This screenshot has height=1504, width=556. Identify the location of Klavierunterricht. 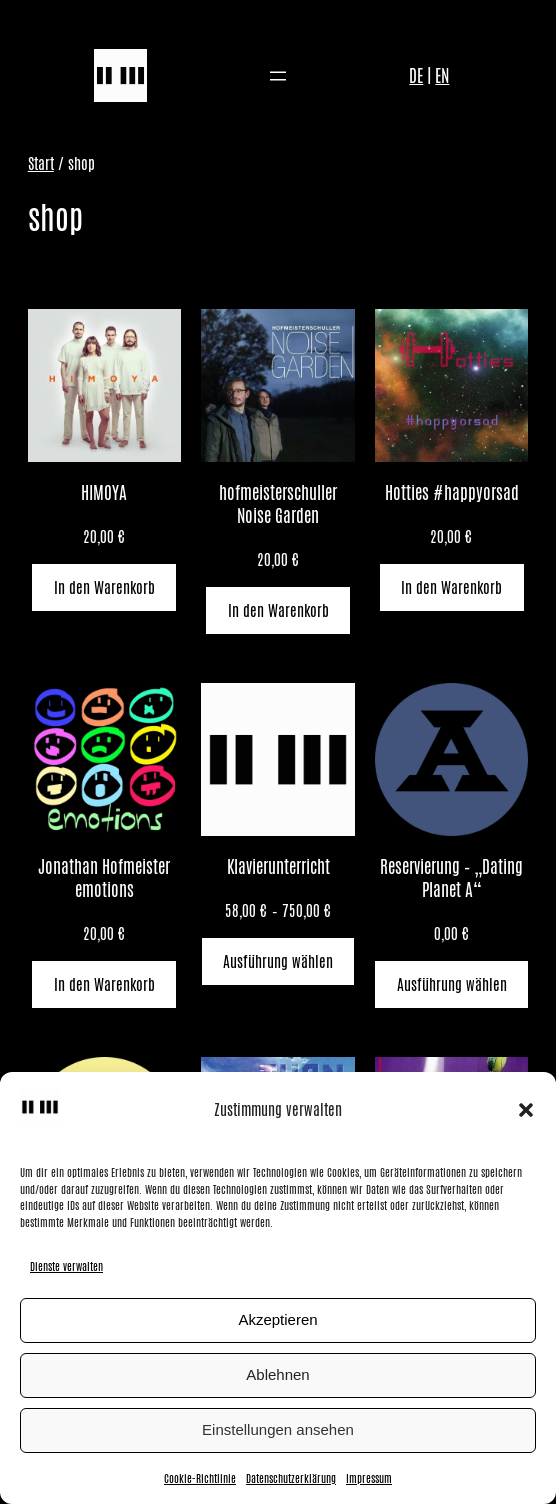
(278, 867).